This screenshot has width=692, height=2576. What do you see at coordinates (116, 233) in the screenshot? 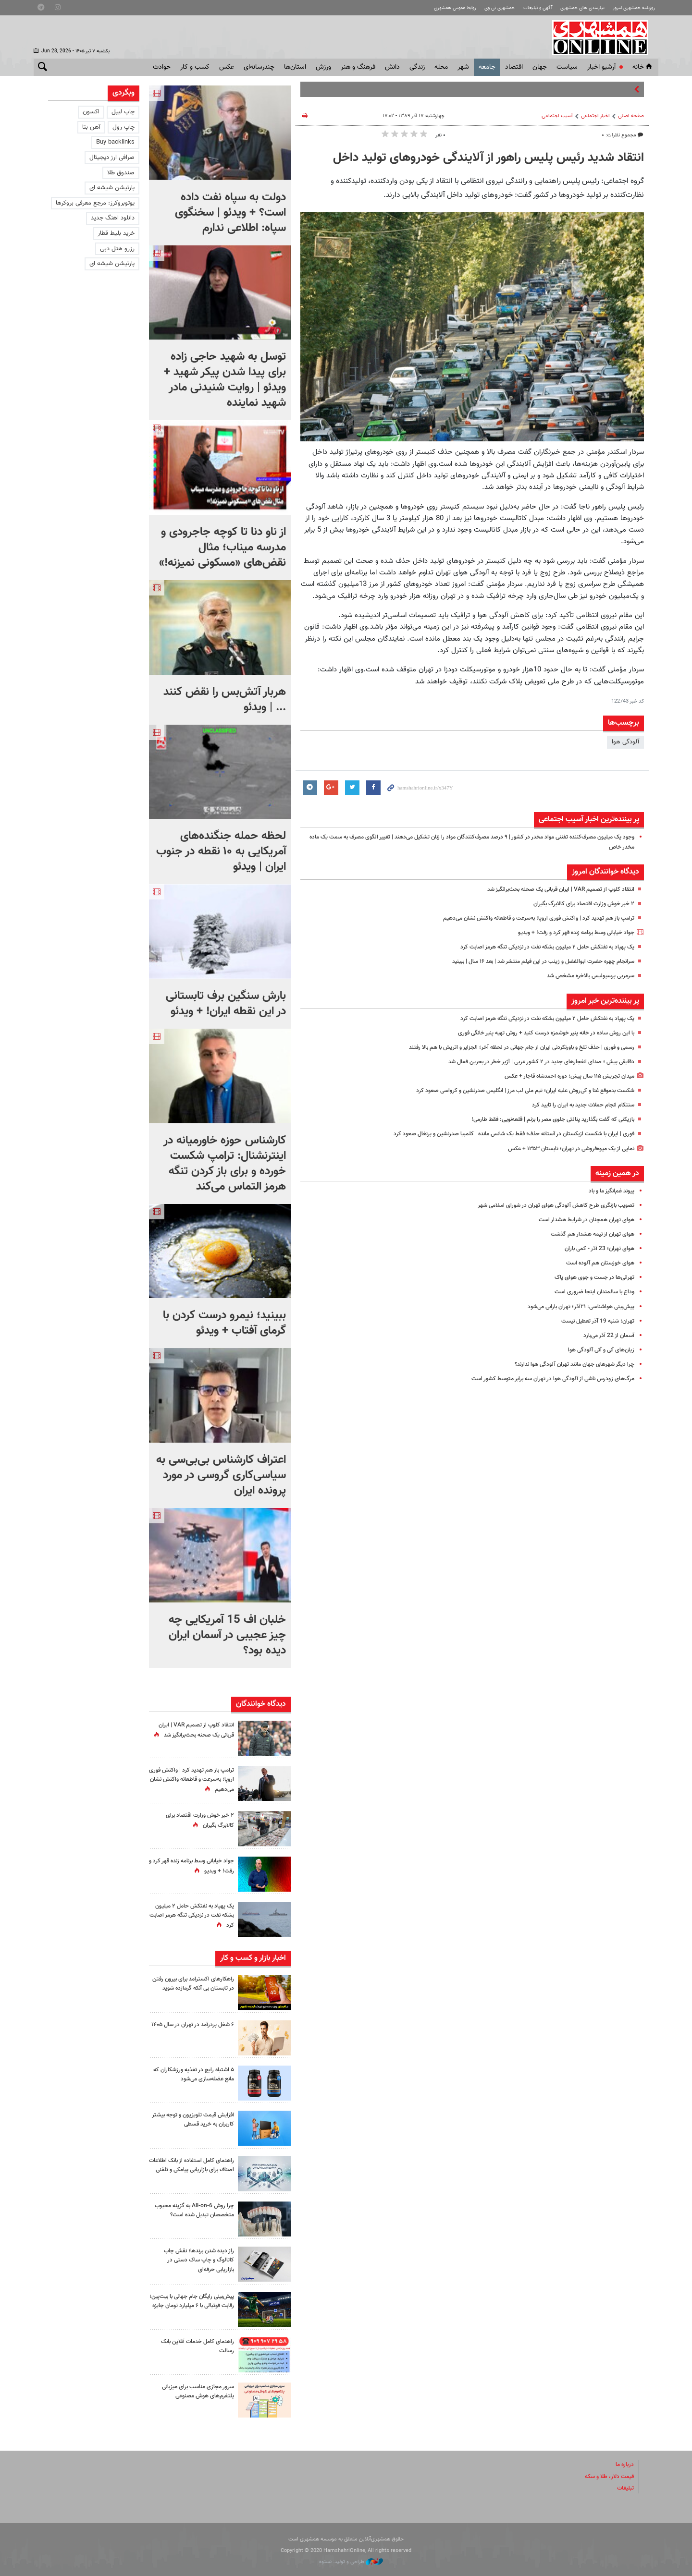
I see `خرید بلیط قطار` at bounding box center [116, 233].